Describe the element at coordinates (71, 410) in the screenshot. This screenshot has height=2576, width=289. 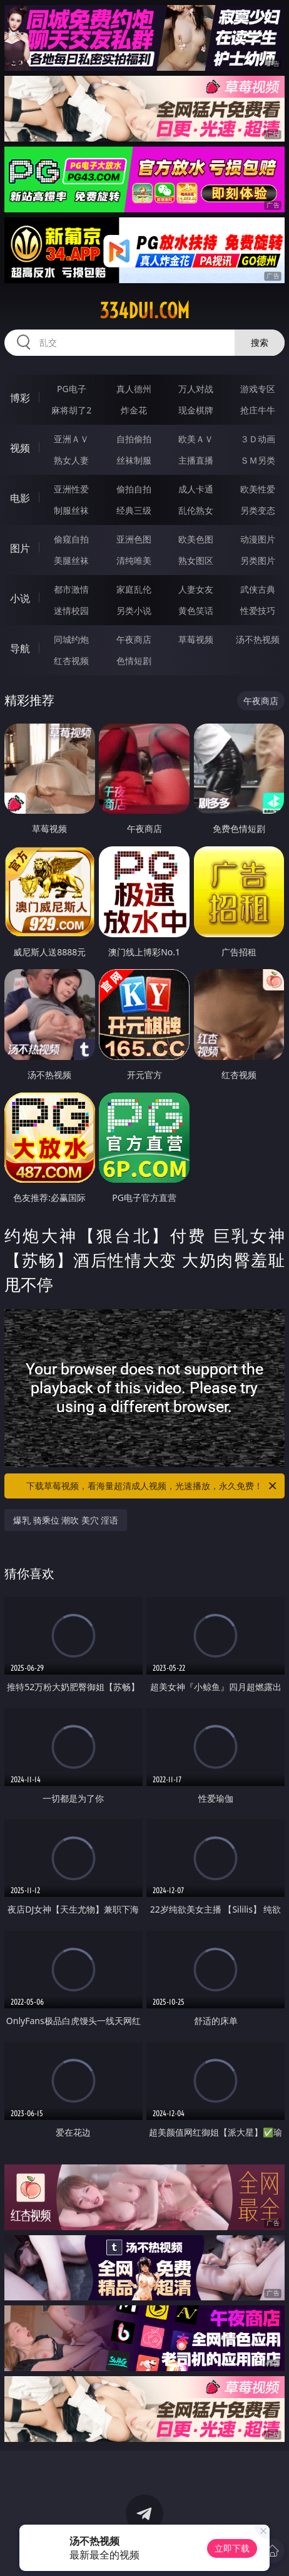
I see `麻将胡了2` at that location.